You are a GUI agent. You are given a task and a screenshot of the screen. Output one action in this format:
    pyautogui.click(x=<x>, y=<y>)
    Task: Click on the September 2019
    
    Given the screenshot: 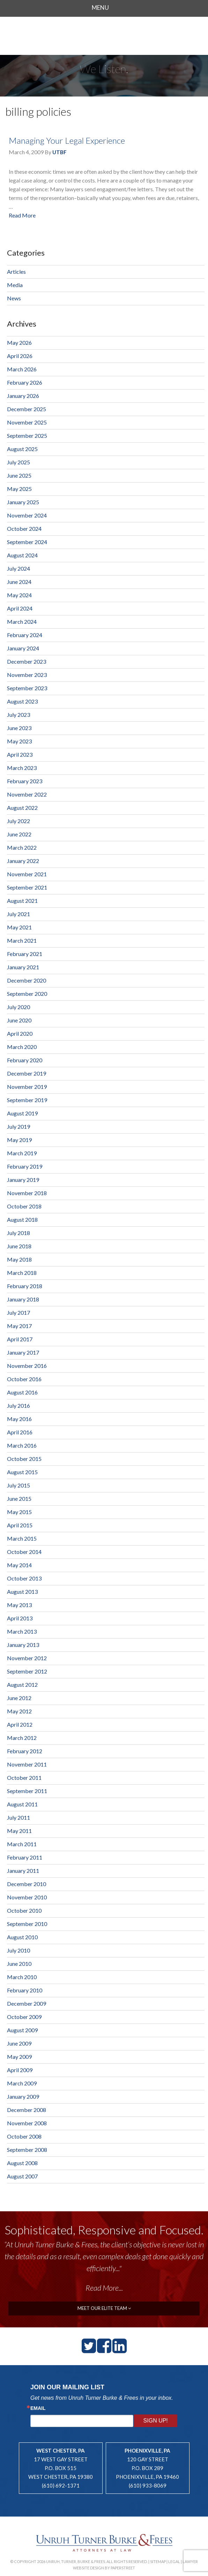 What is the action you would take?
    pyautogui.click(x=27, y=1100)
    